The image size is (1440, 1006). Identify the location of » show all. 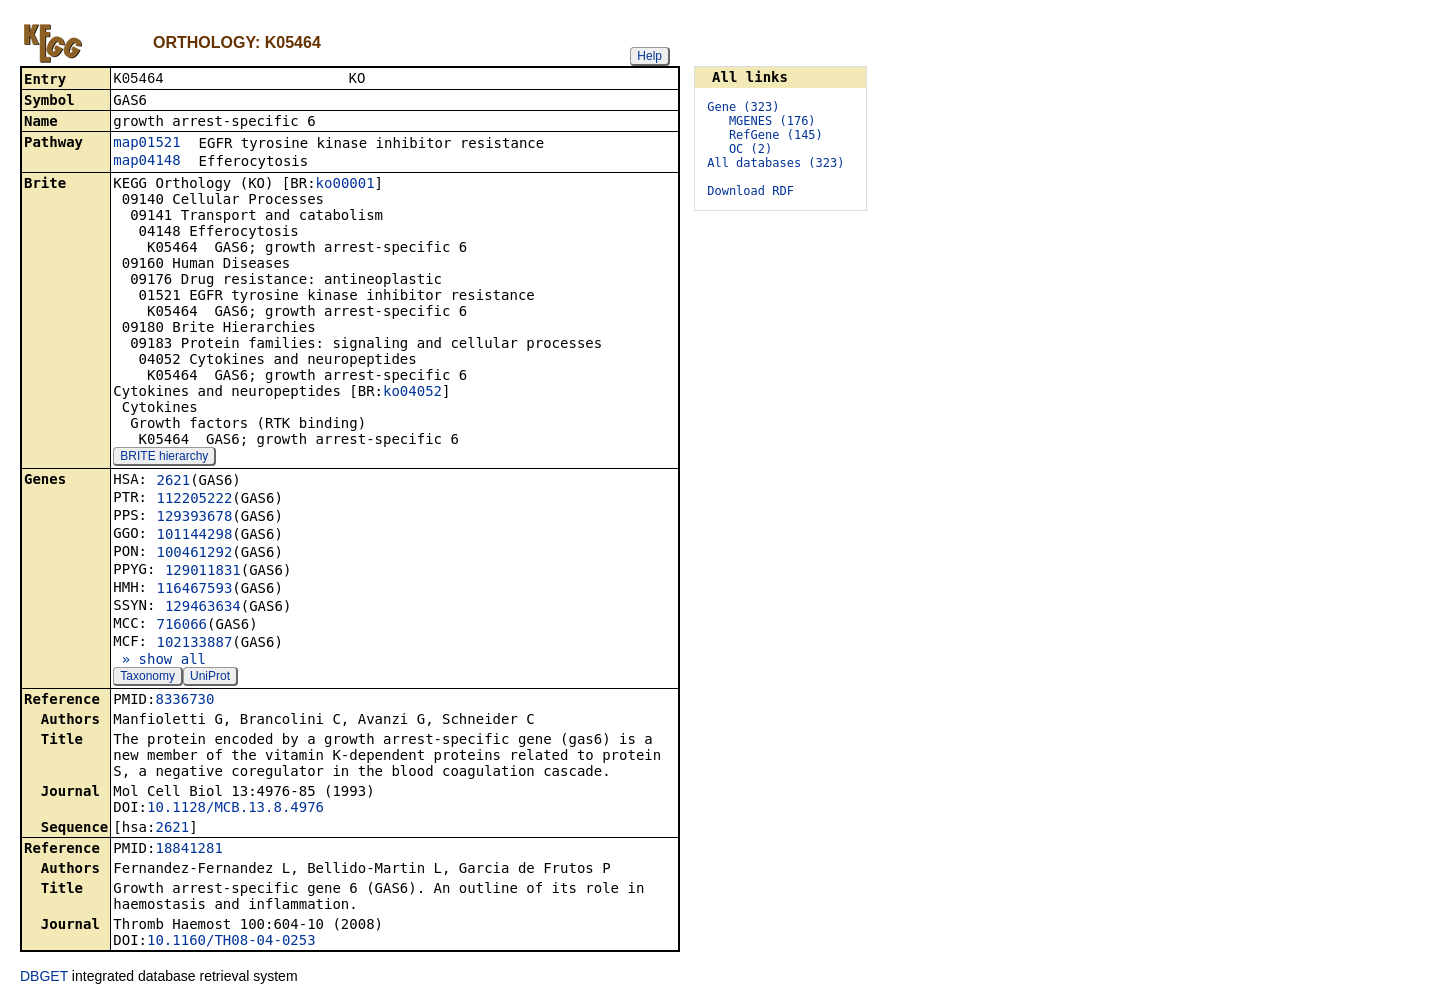
(159, 661).